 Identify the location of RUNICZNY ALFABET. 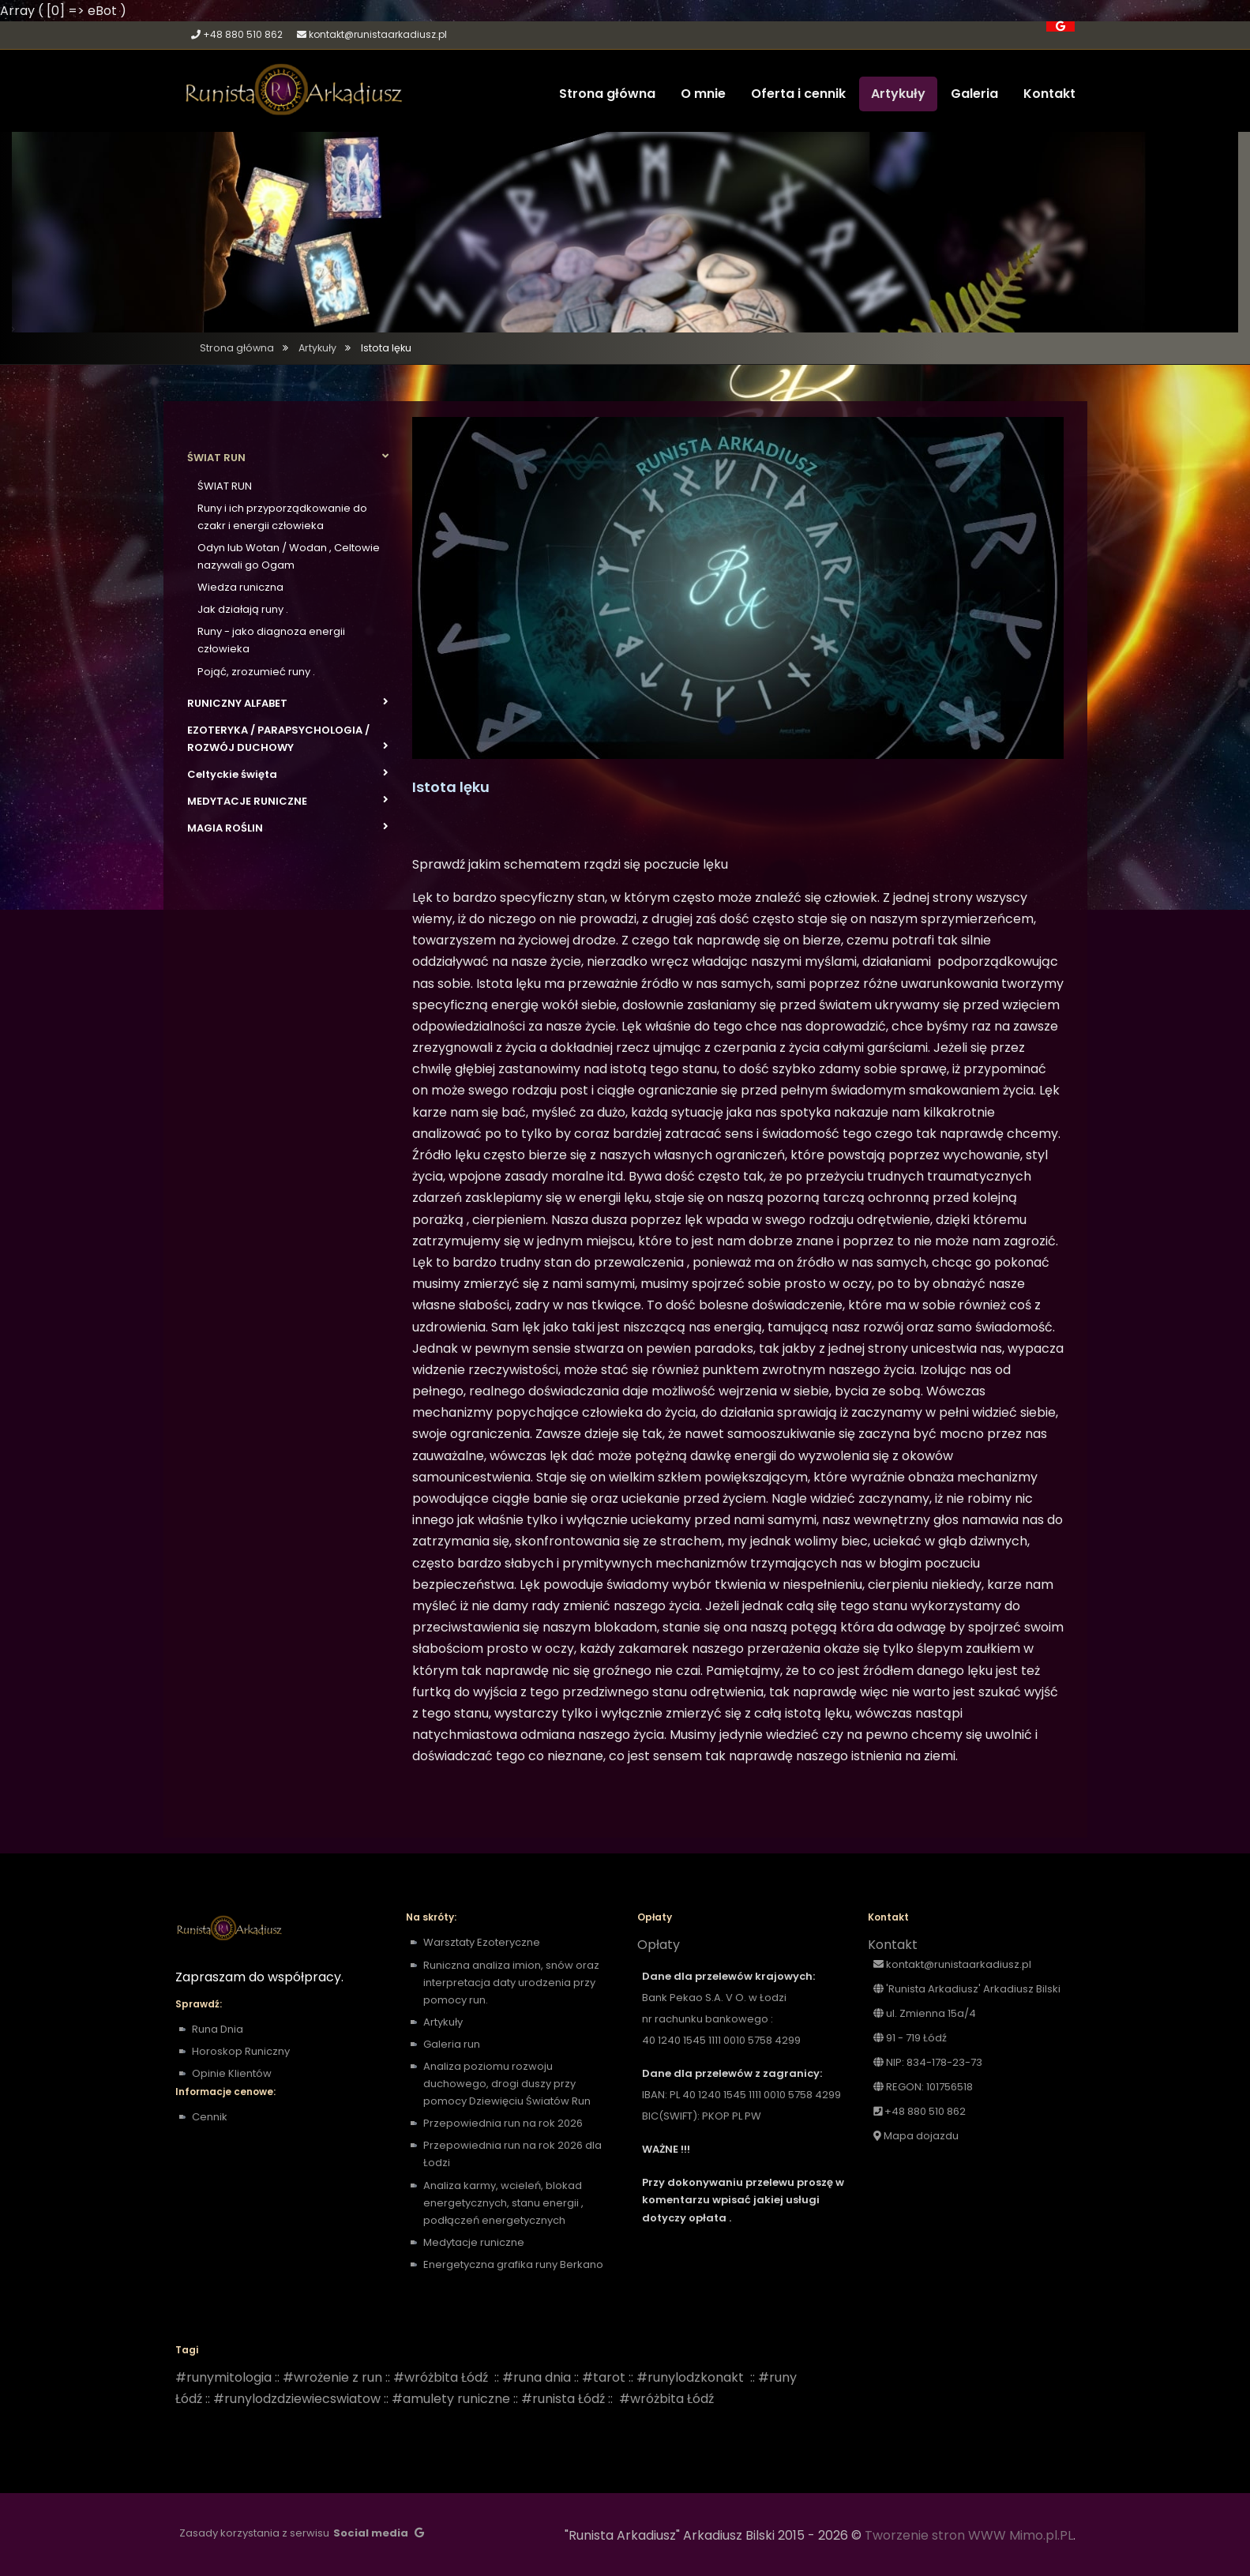
(288, 703).